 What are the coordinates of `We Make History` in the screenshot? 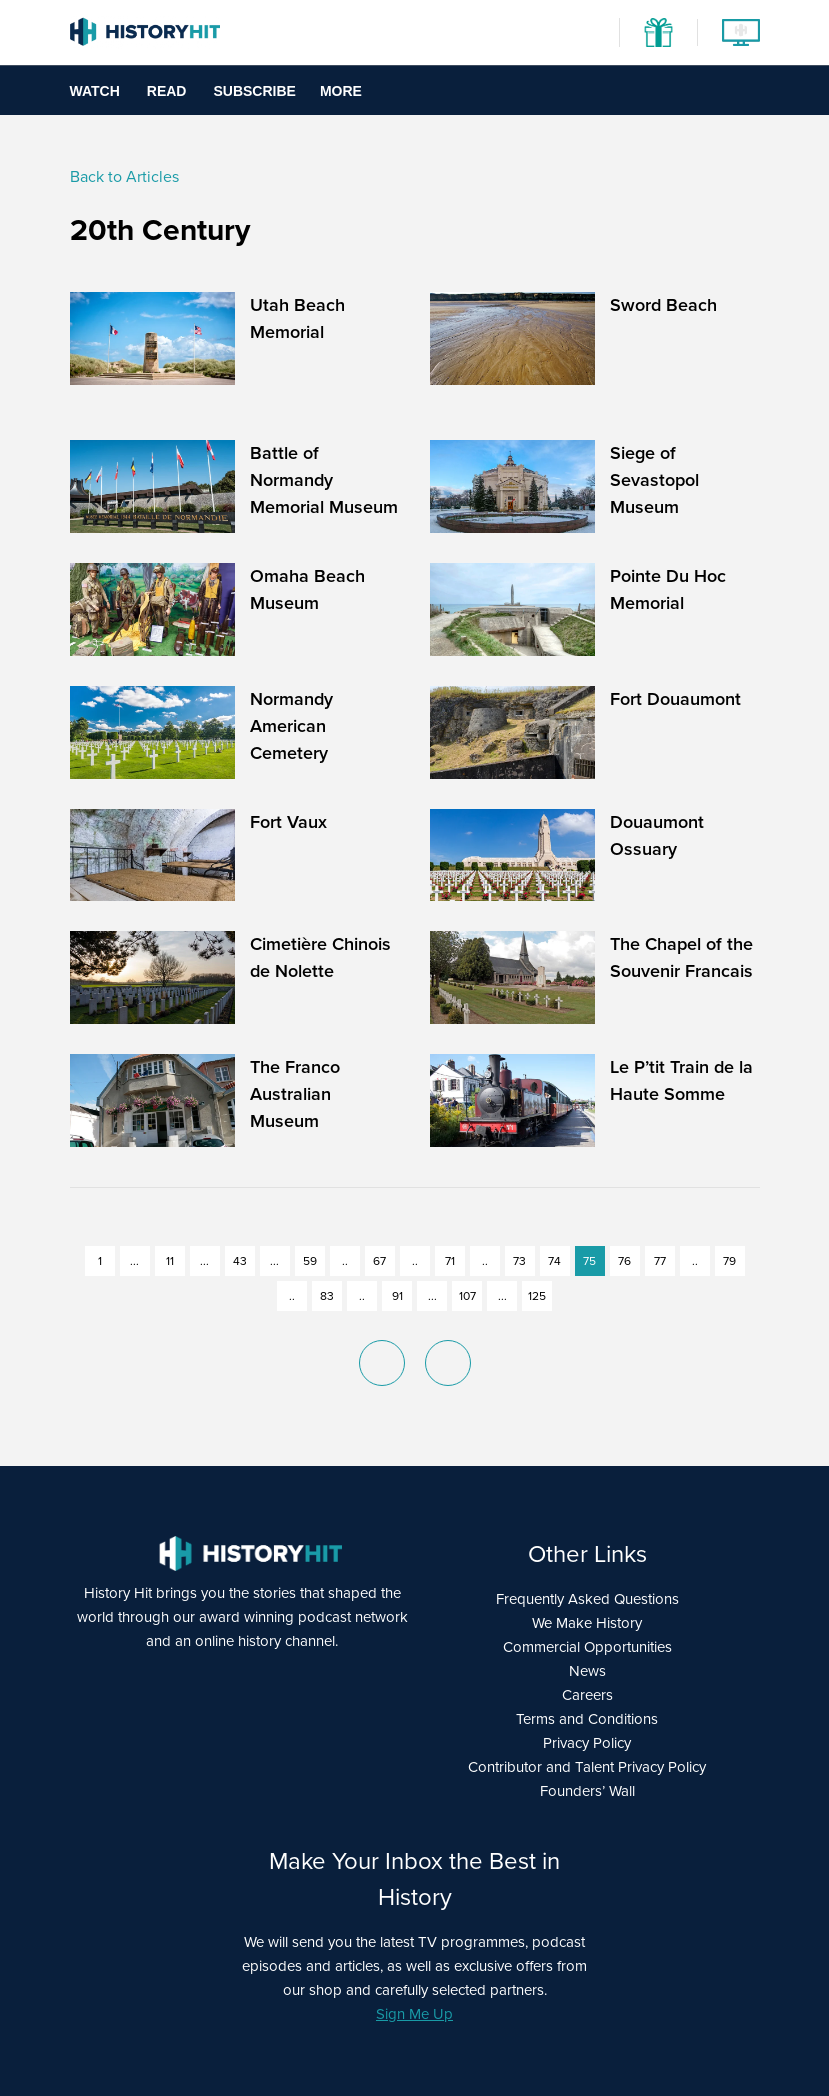 It's located at (587, 1623).